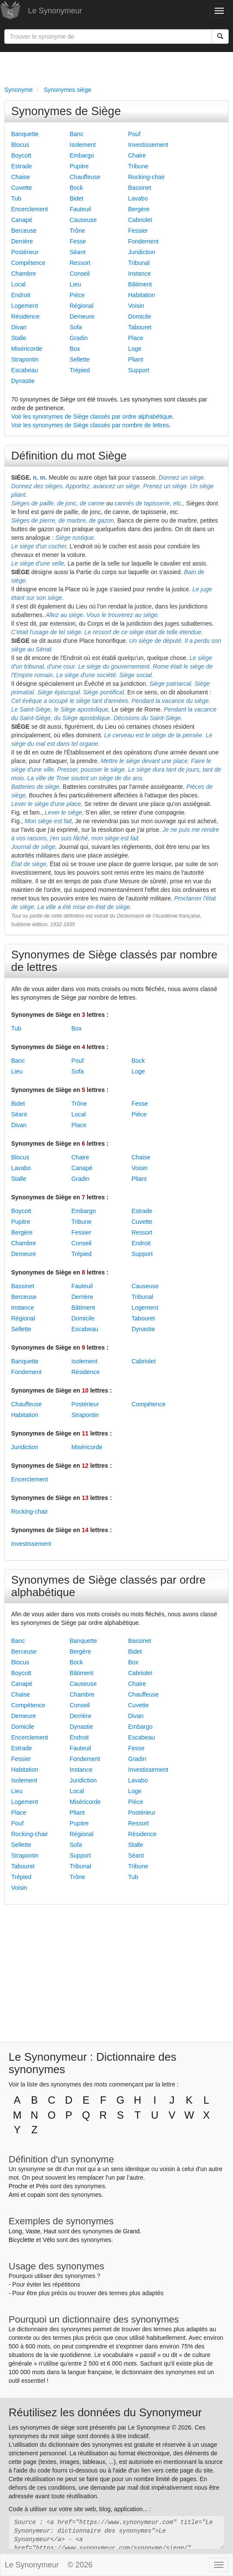 The width and height of the screenshot is (233, 2576). What do you see at coordinates (138, 166) in the screenshot?
I see `Tribune` at bounding box center [138, 166].